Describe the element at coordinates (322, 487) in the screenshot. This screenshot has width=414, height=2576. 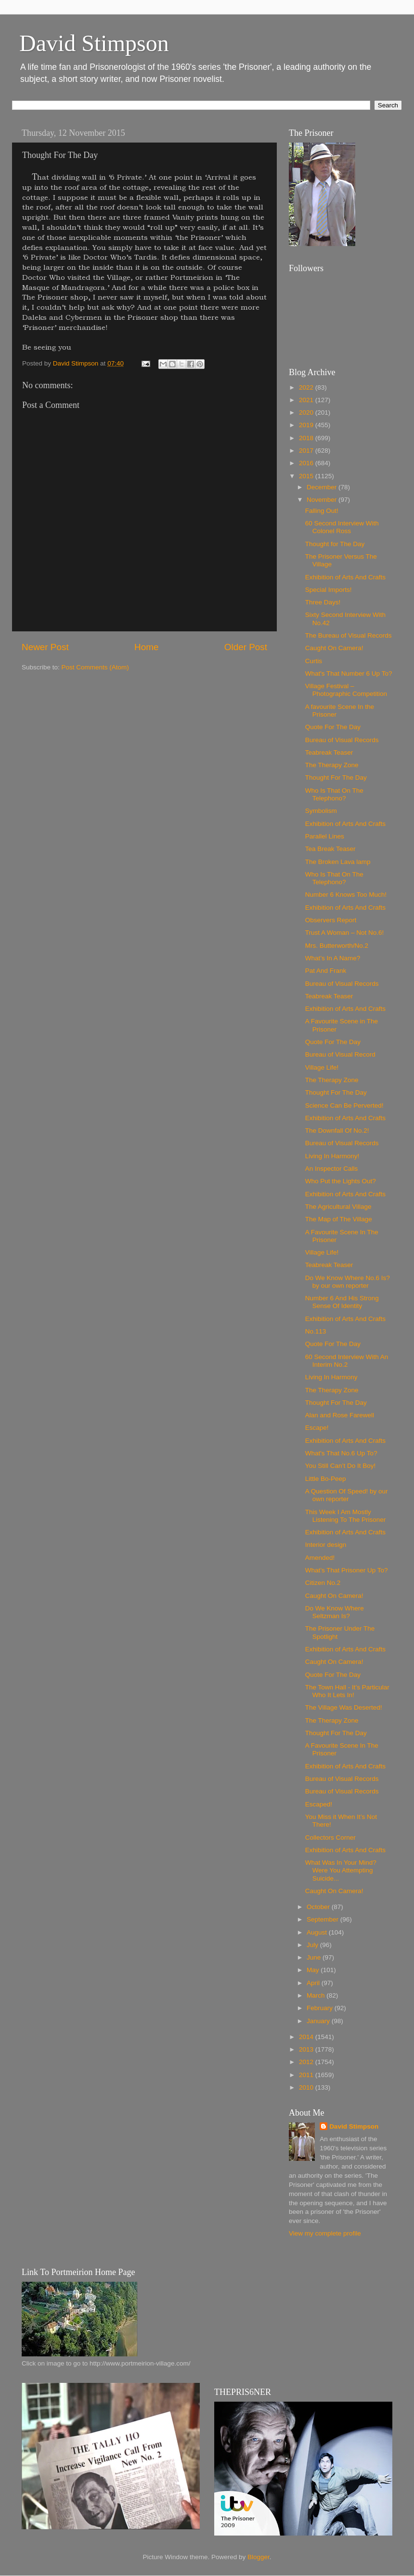
I see `December` at that location.